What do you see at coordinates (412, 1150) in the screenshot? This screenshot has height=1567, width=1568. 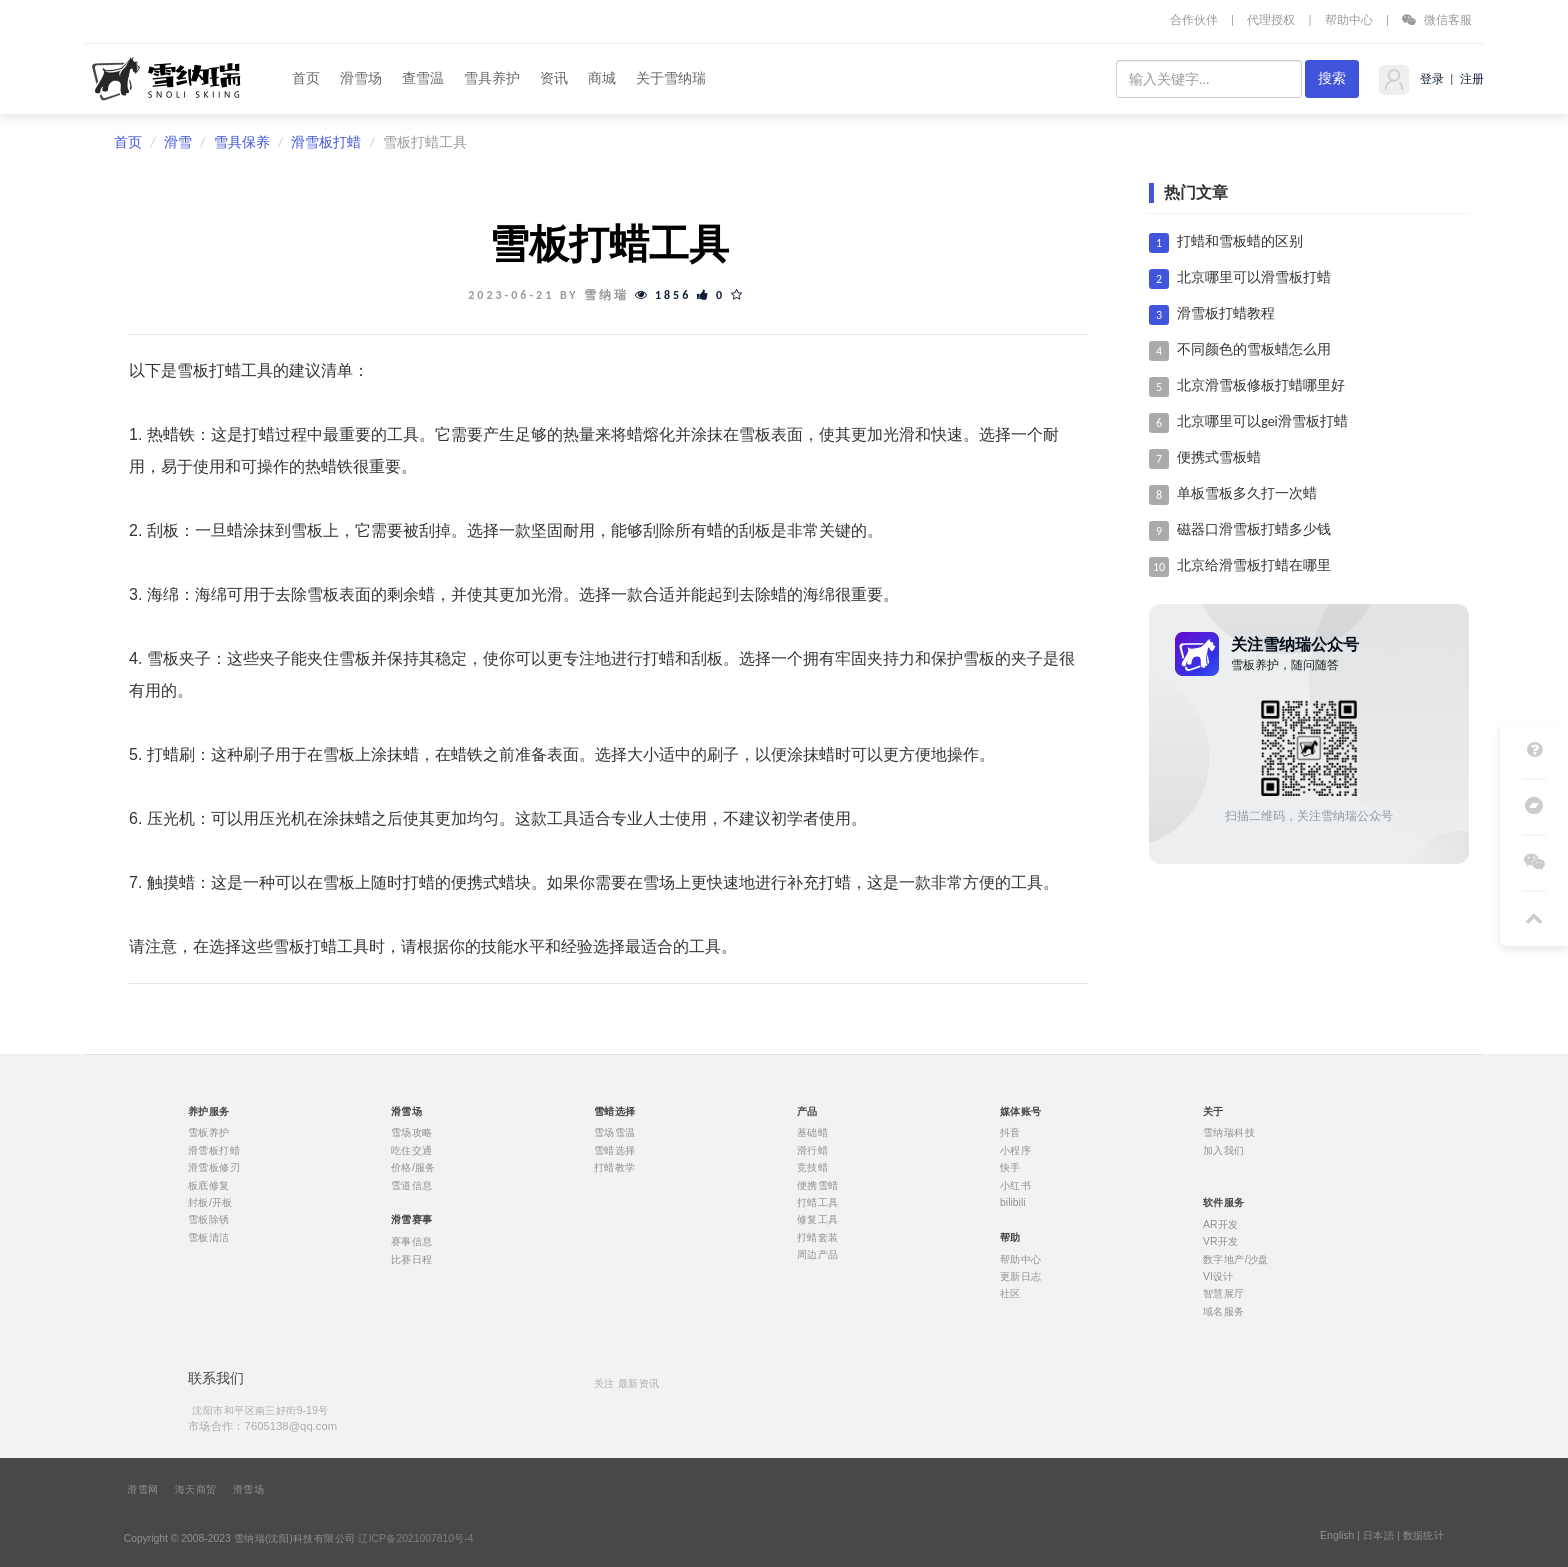 I see `吃住交通` at bounding box center [412, 1150].